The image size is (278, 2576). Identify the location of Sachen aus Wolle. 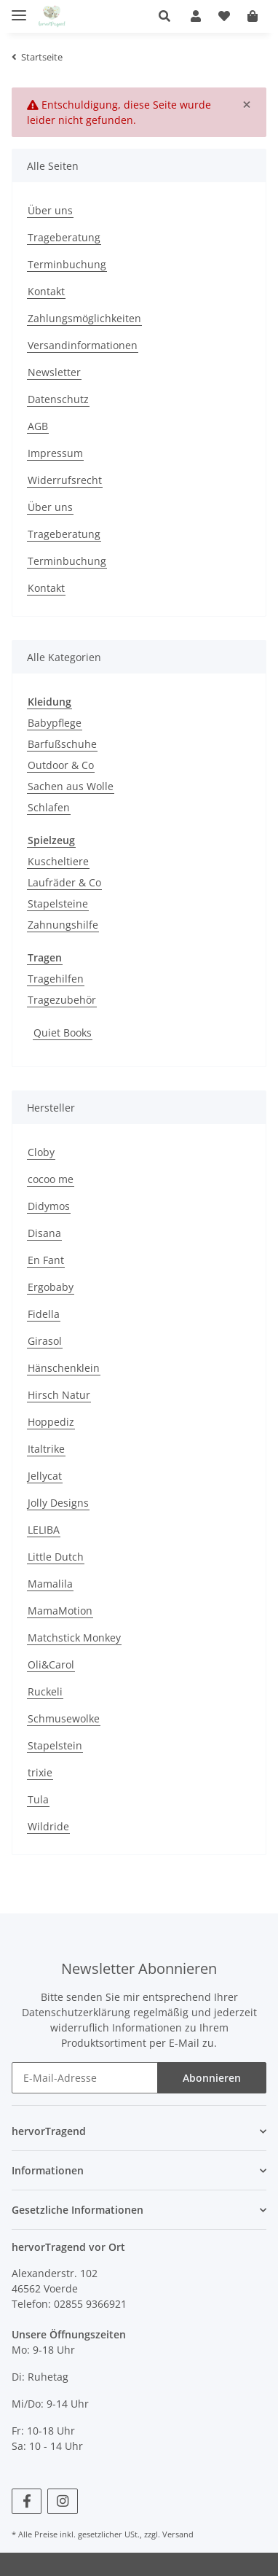
(71, 786).